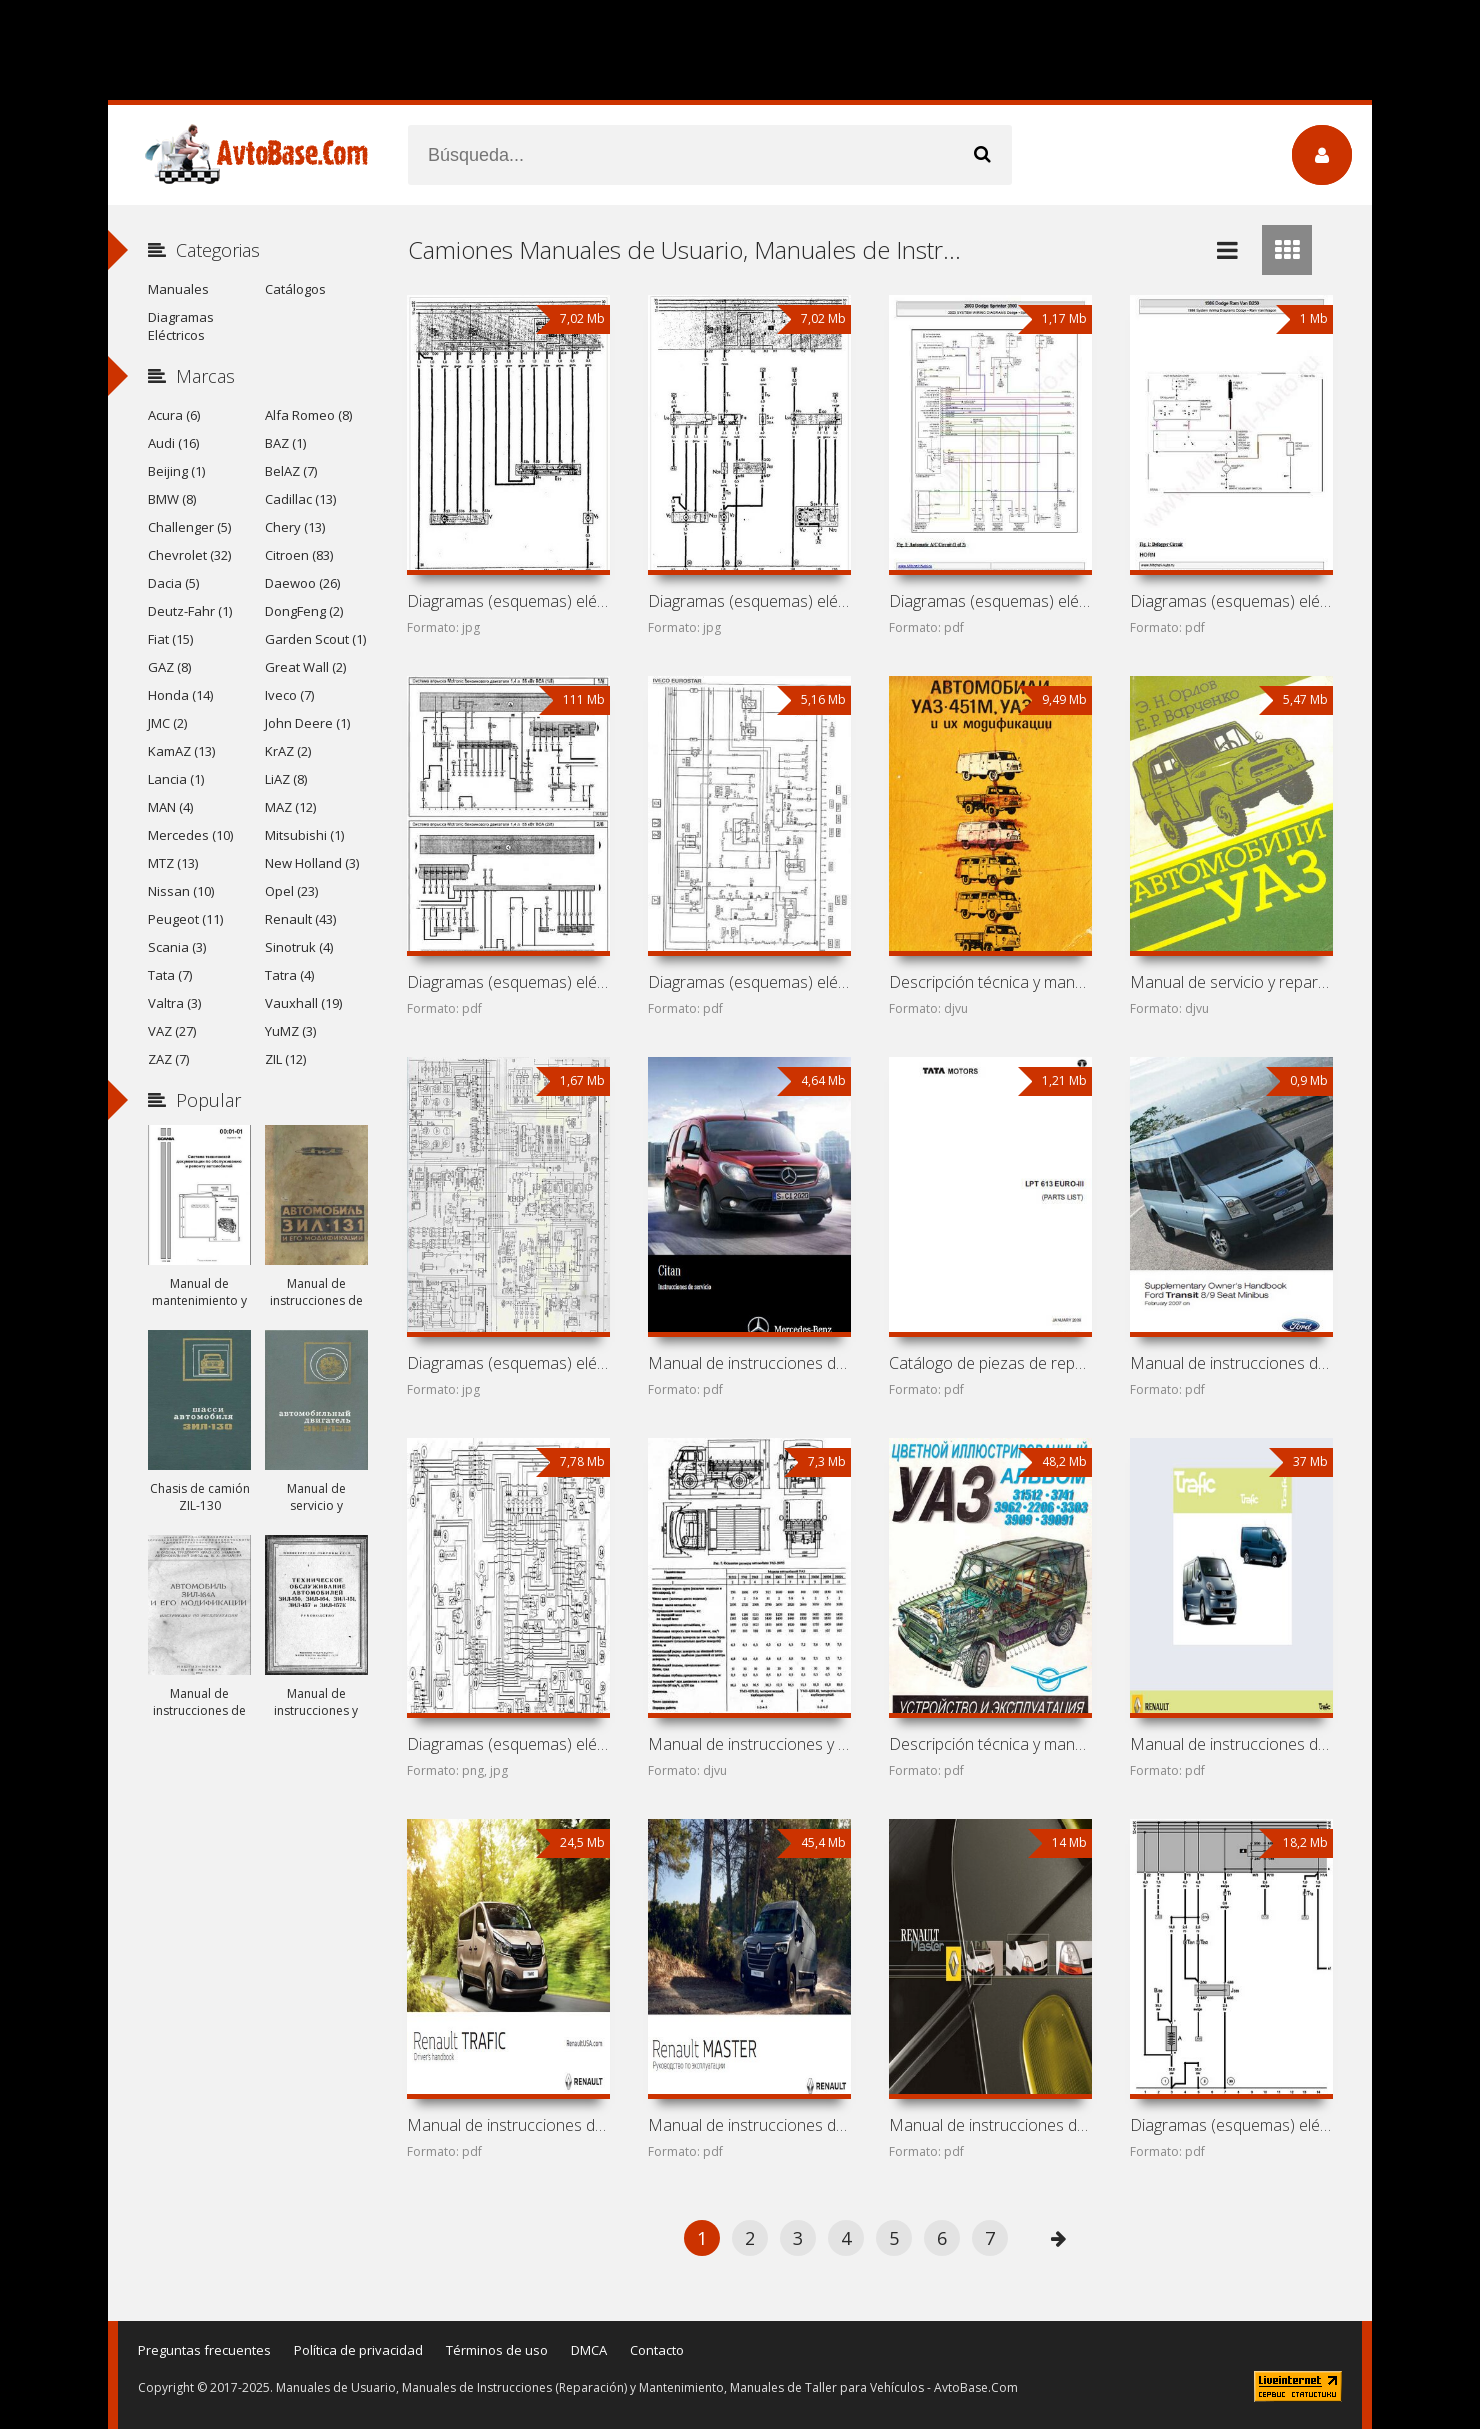 The image size is (1480, 2429). Describe the element at coordinates (178, 289) in the screenshot. I see `Manuales` at that location.